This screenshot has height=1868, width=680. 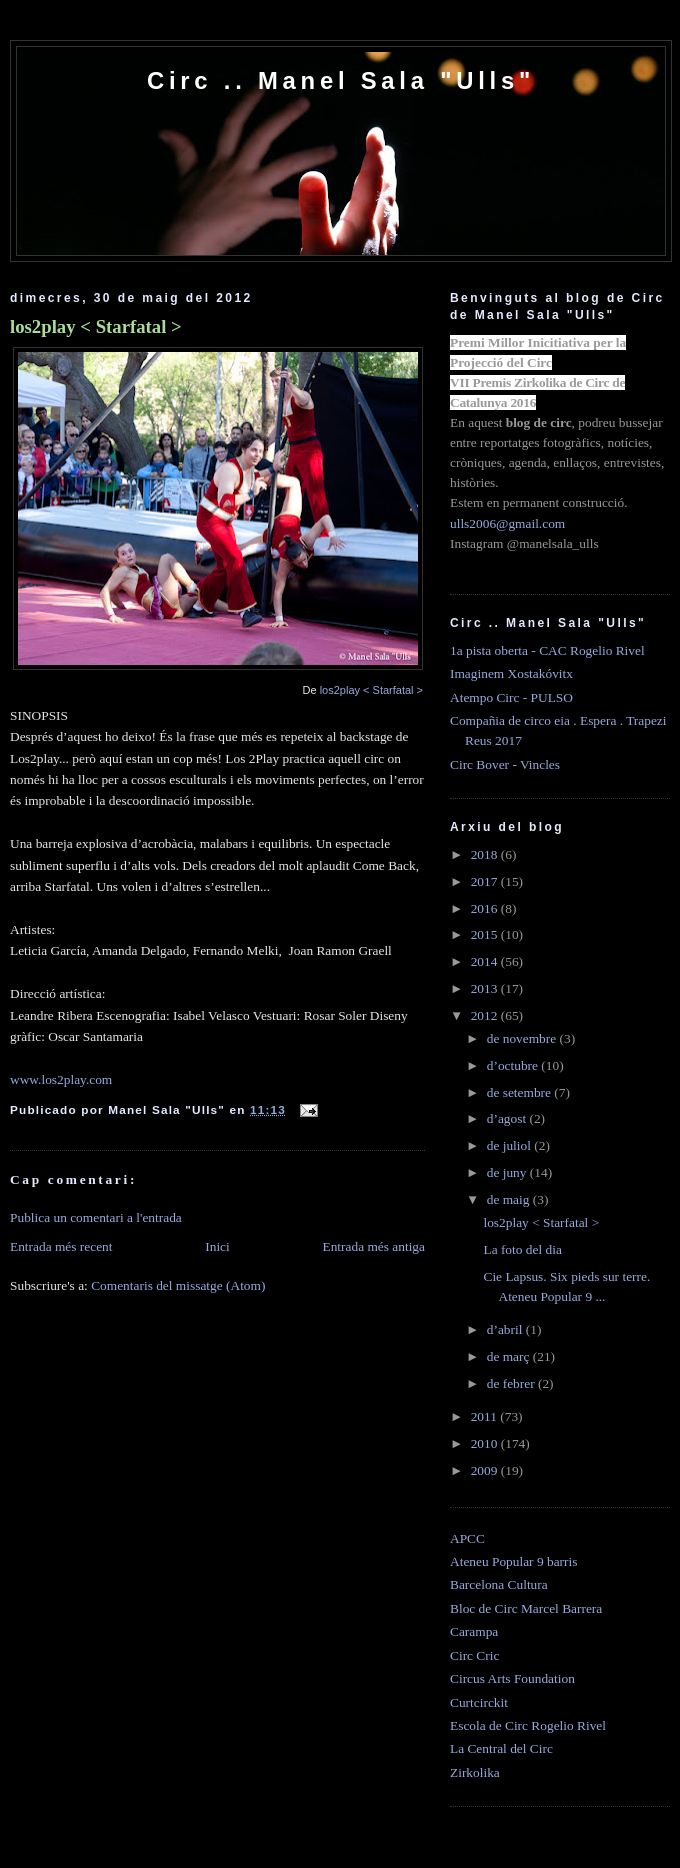 What do you see at coordinates (61, 1246) in the screenshot?
I see `Entrada més recent` at bounding box center [61, 1246].